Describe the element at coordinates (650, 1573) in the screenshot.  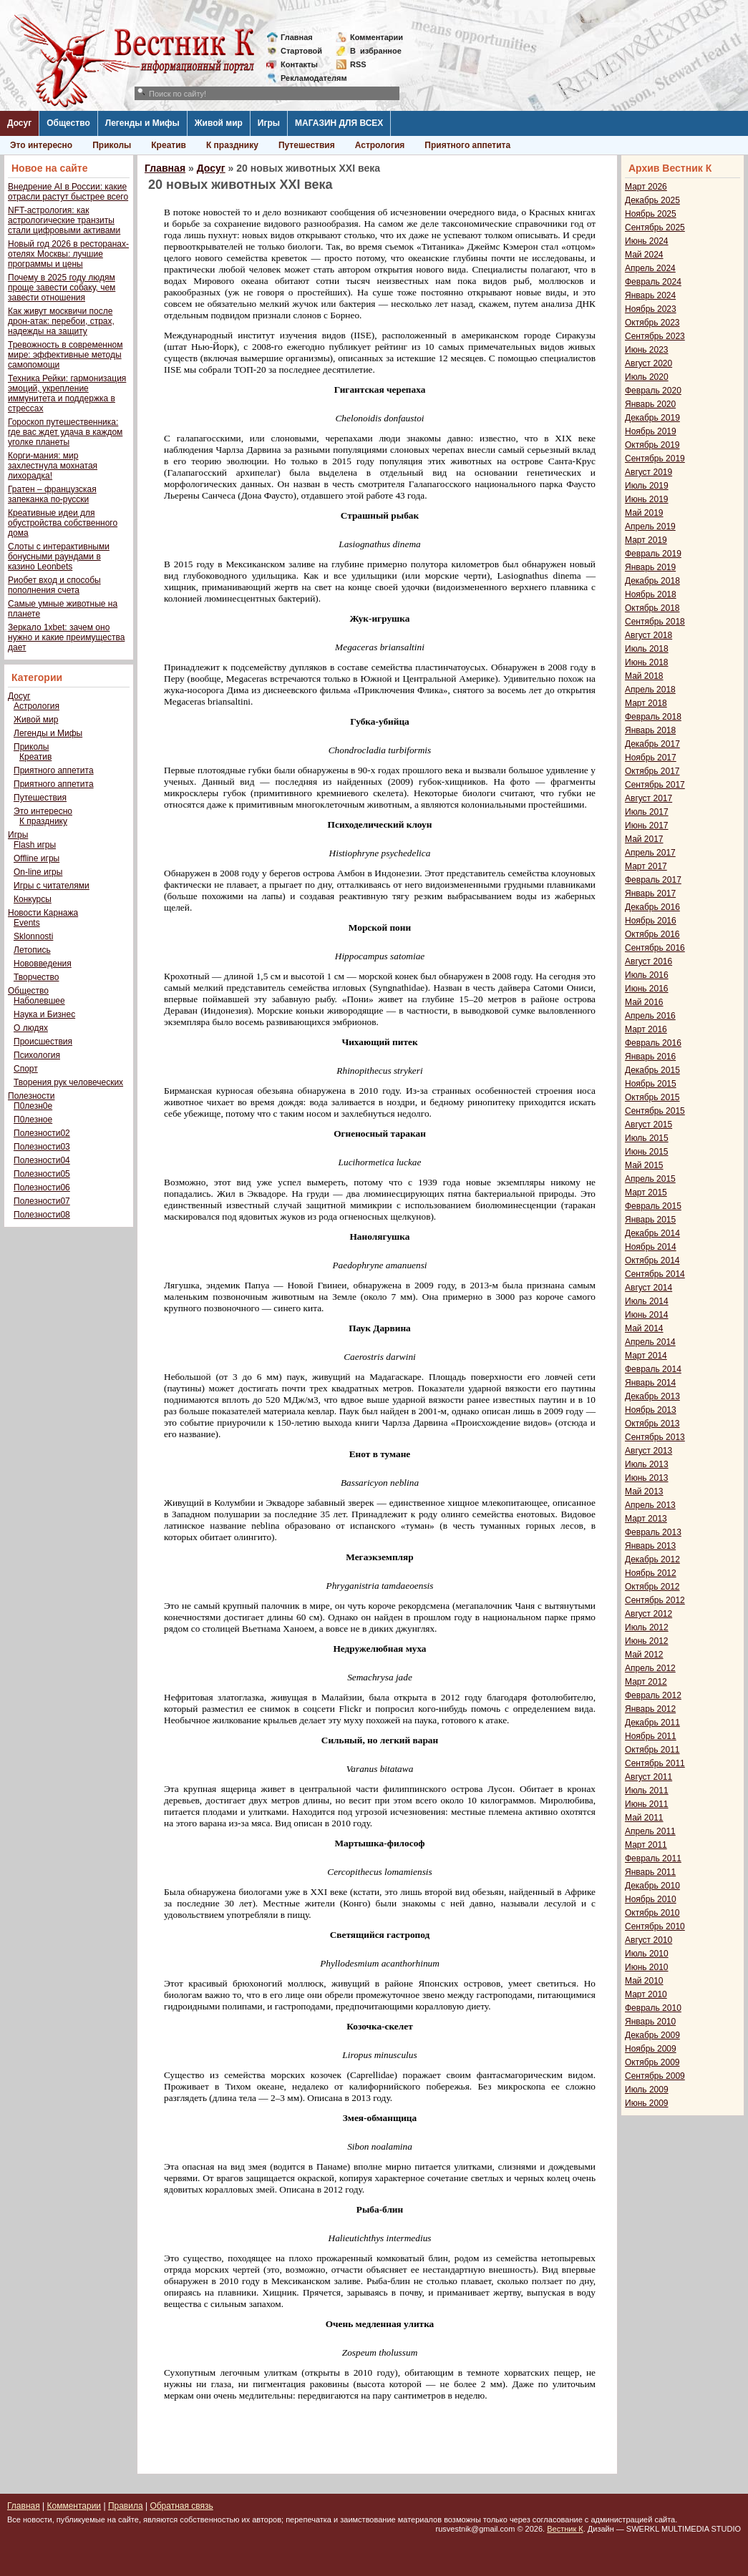
I see `Ноябрь 2012` at that location.